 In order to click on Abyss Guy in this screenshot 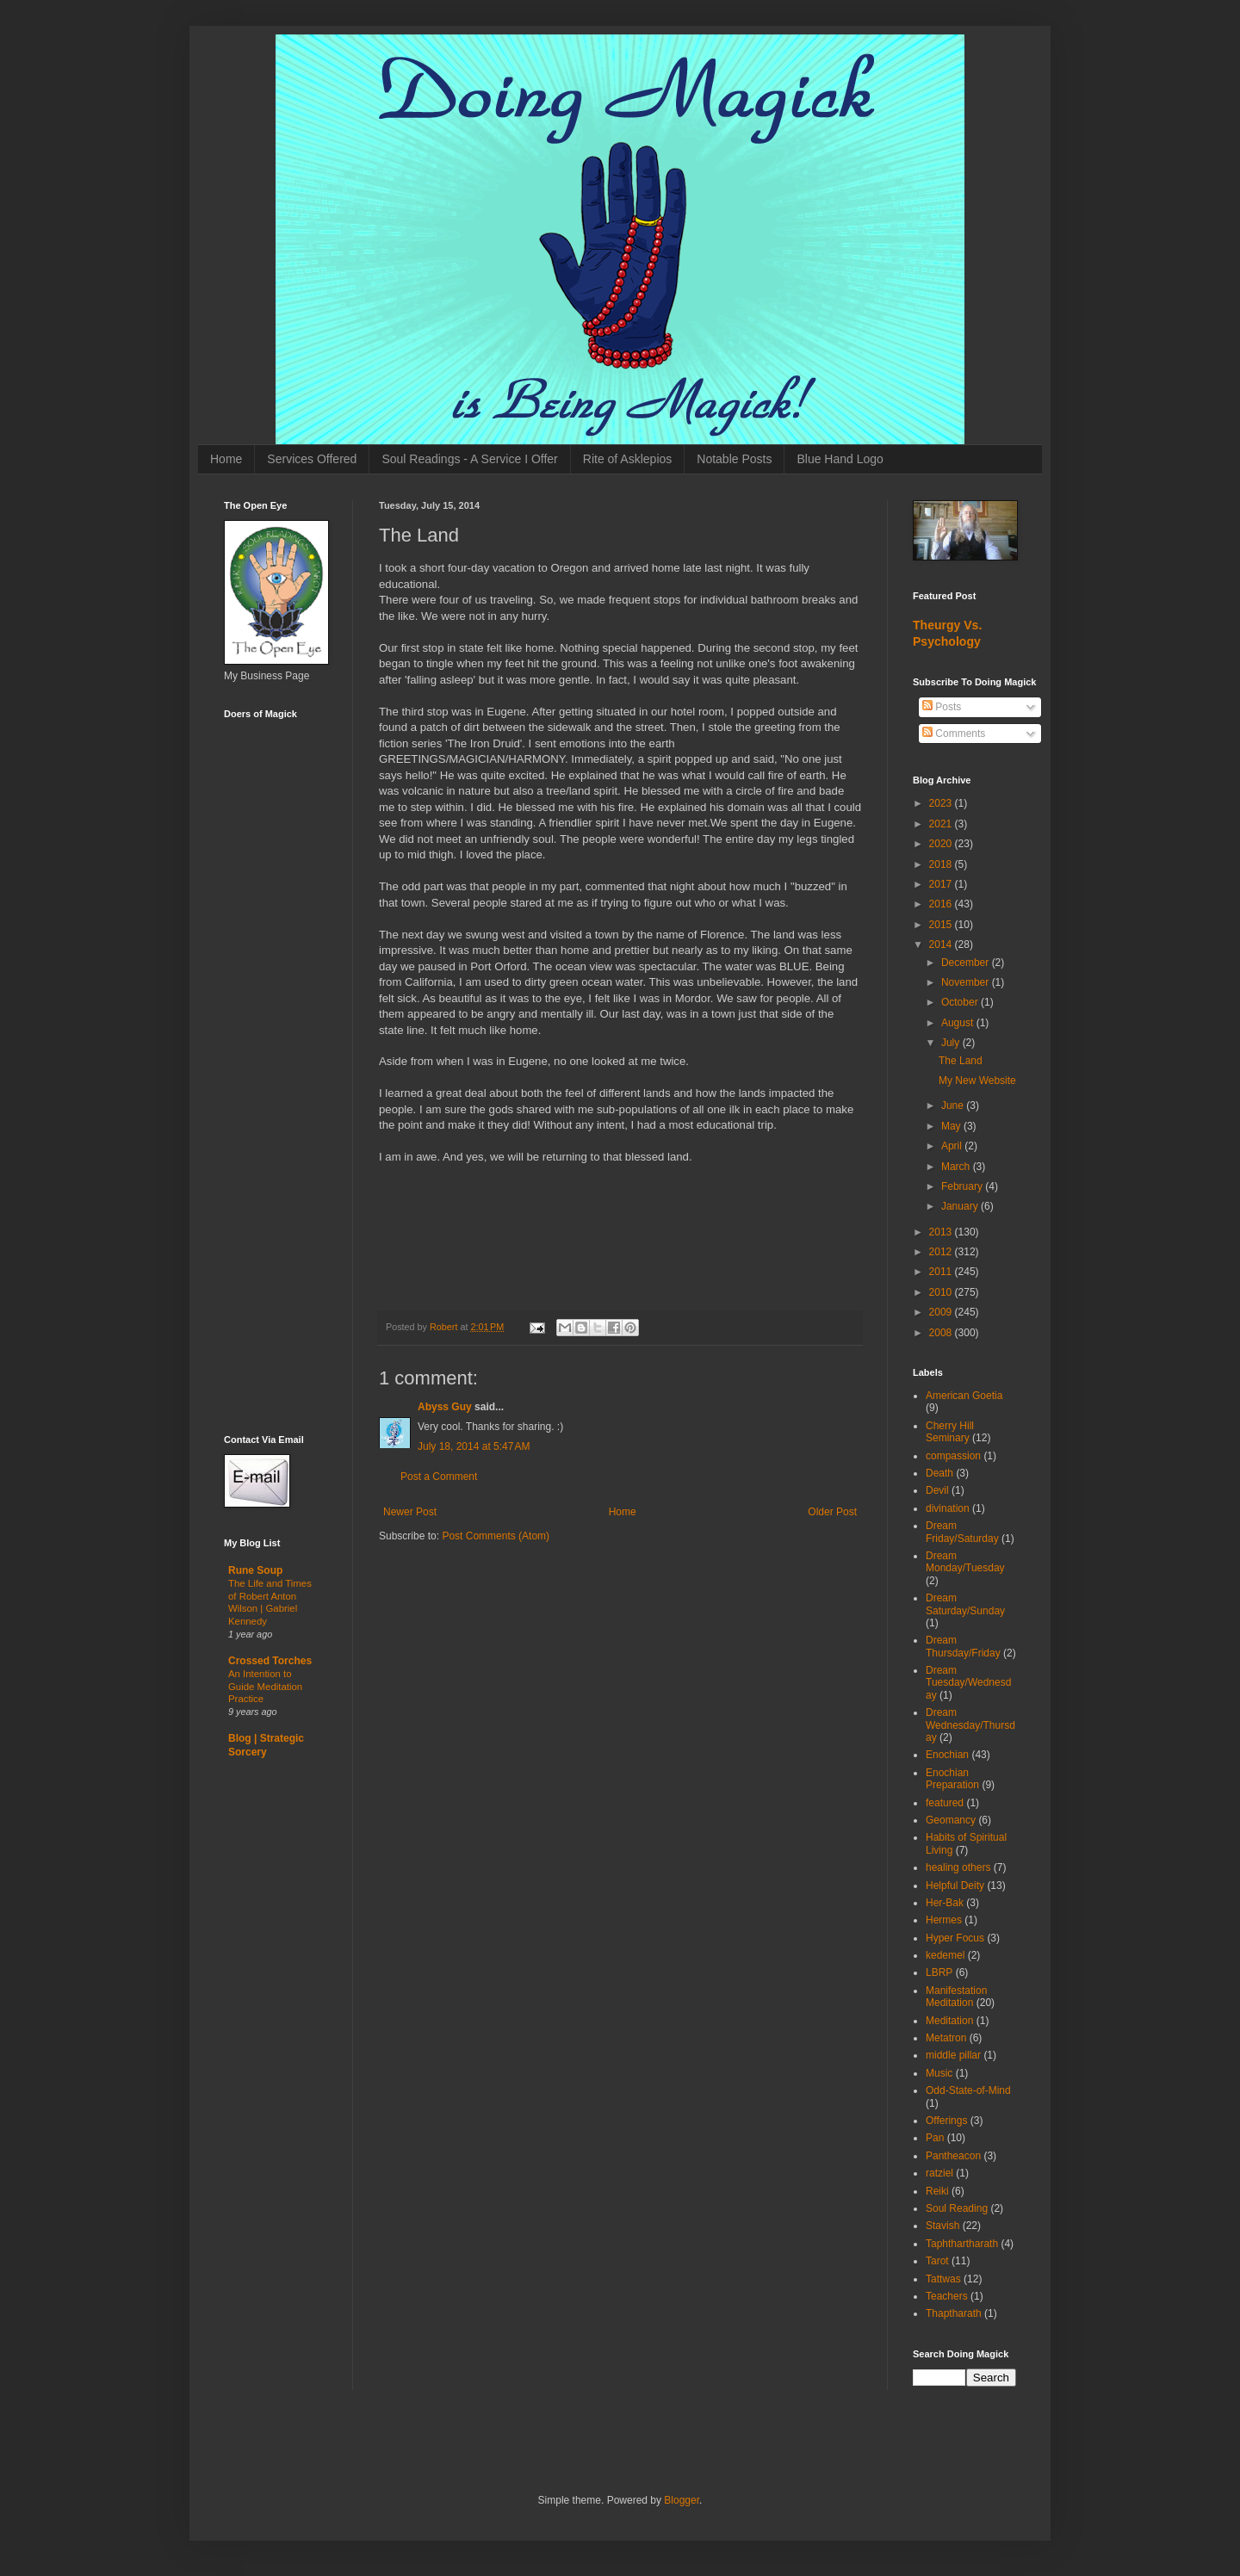, I will do `click(445, 1407)`.